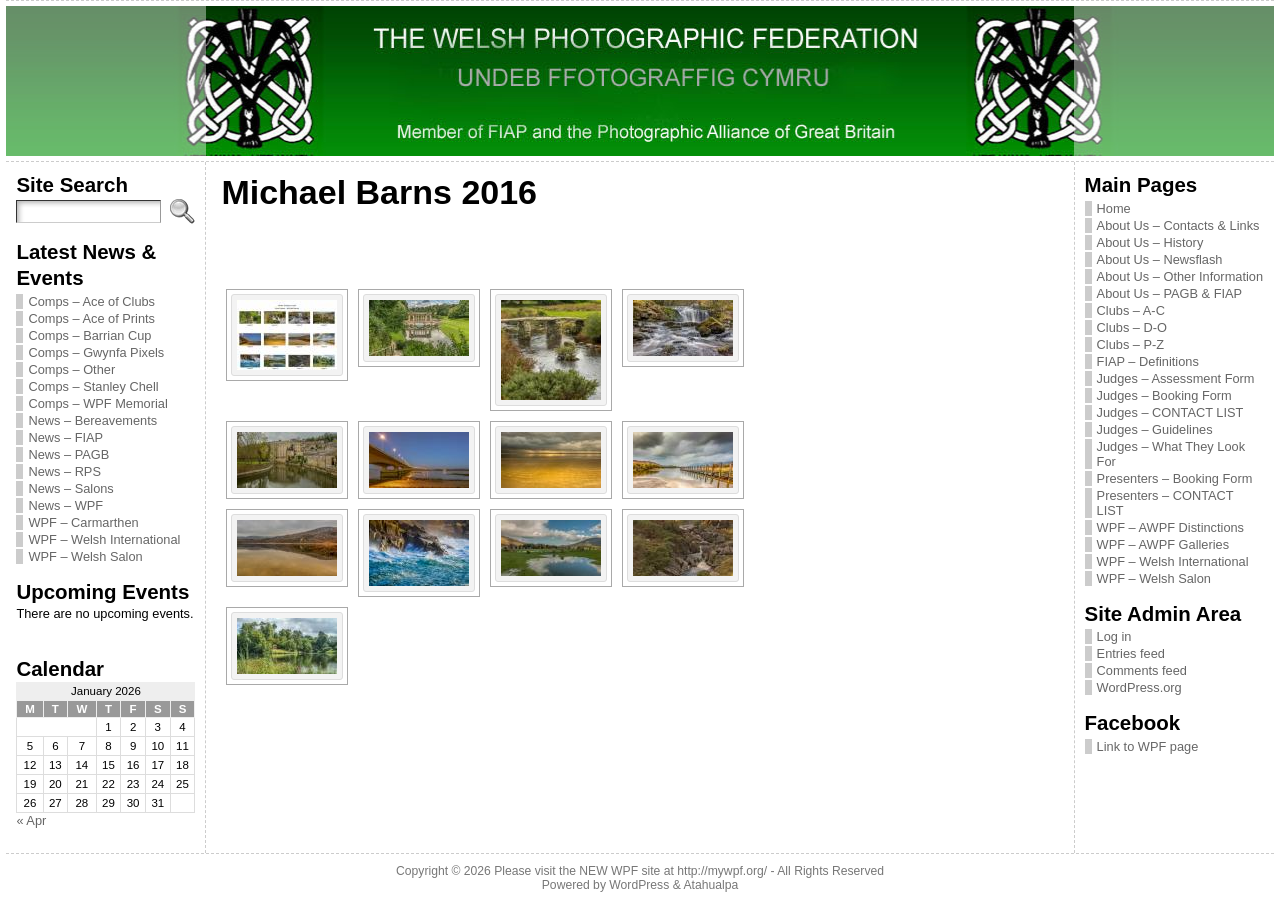 Image resolution: width=1280 pixels, height=902 pixels. What do you see at coordinates (64, 471) in the screenshot?
I see `News – RPS` at bounding box center [64, 471].